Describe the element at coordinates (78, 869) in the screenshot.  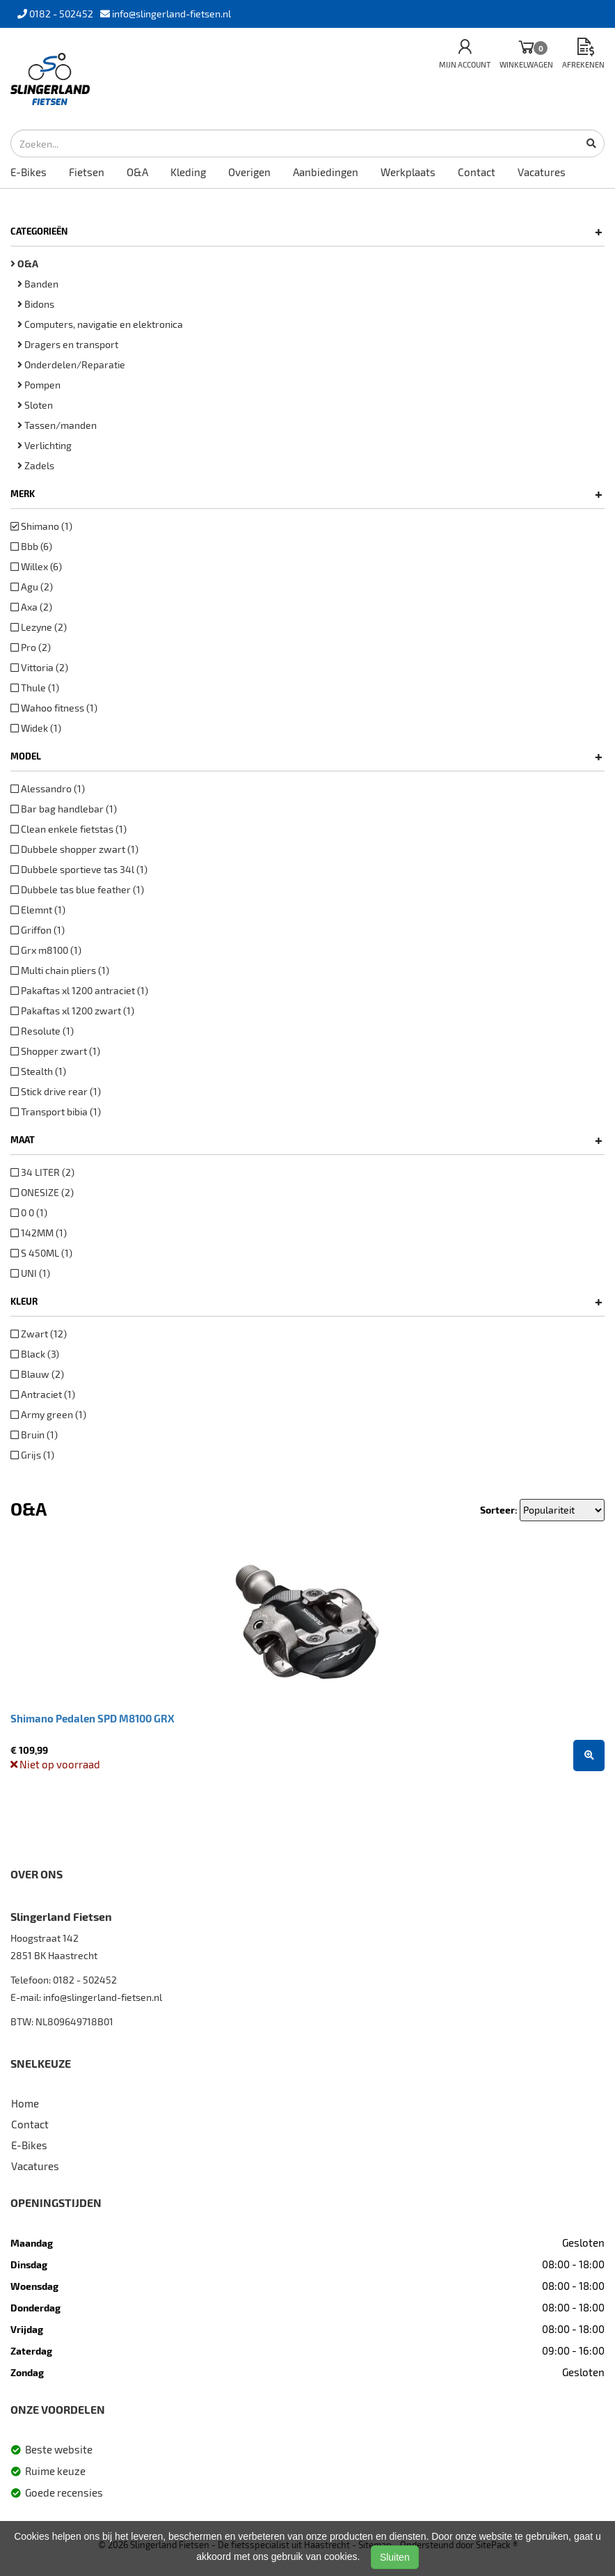
I see `Dubbele sportieve tas 34l (1)` at that location.